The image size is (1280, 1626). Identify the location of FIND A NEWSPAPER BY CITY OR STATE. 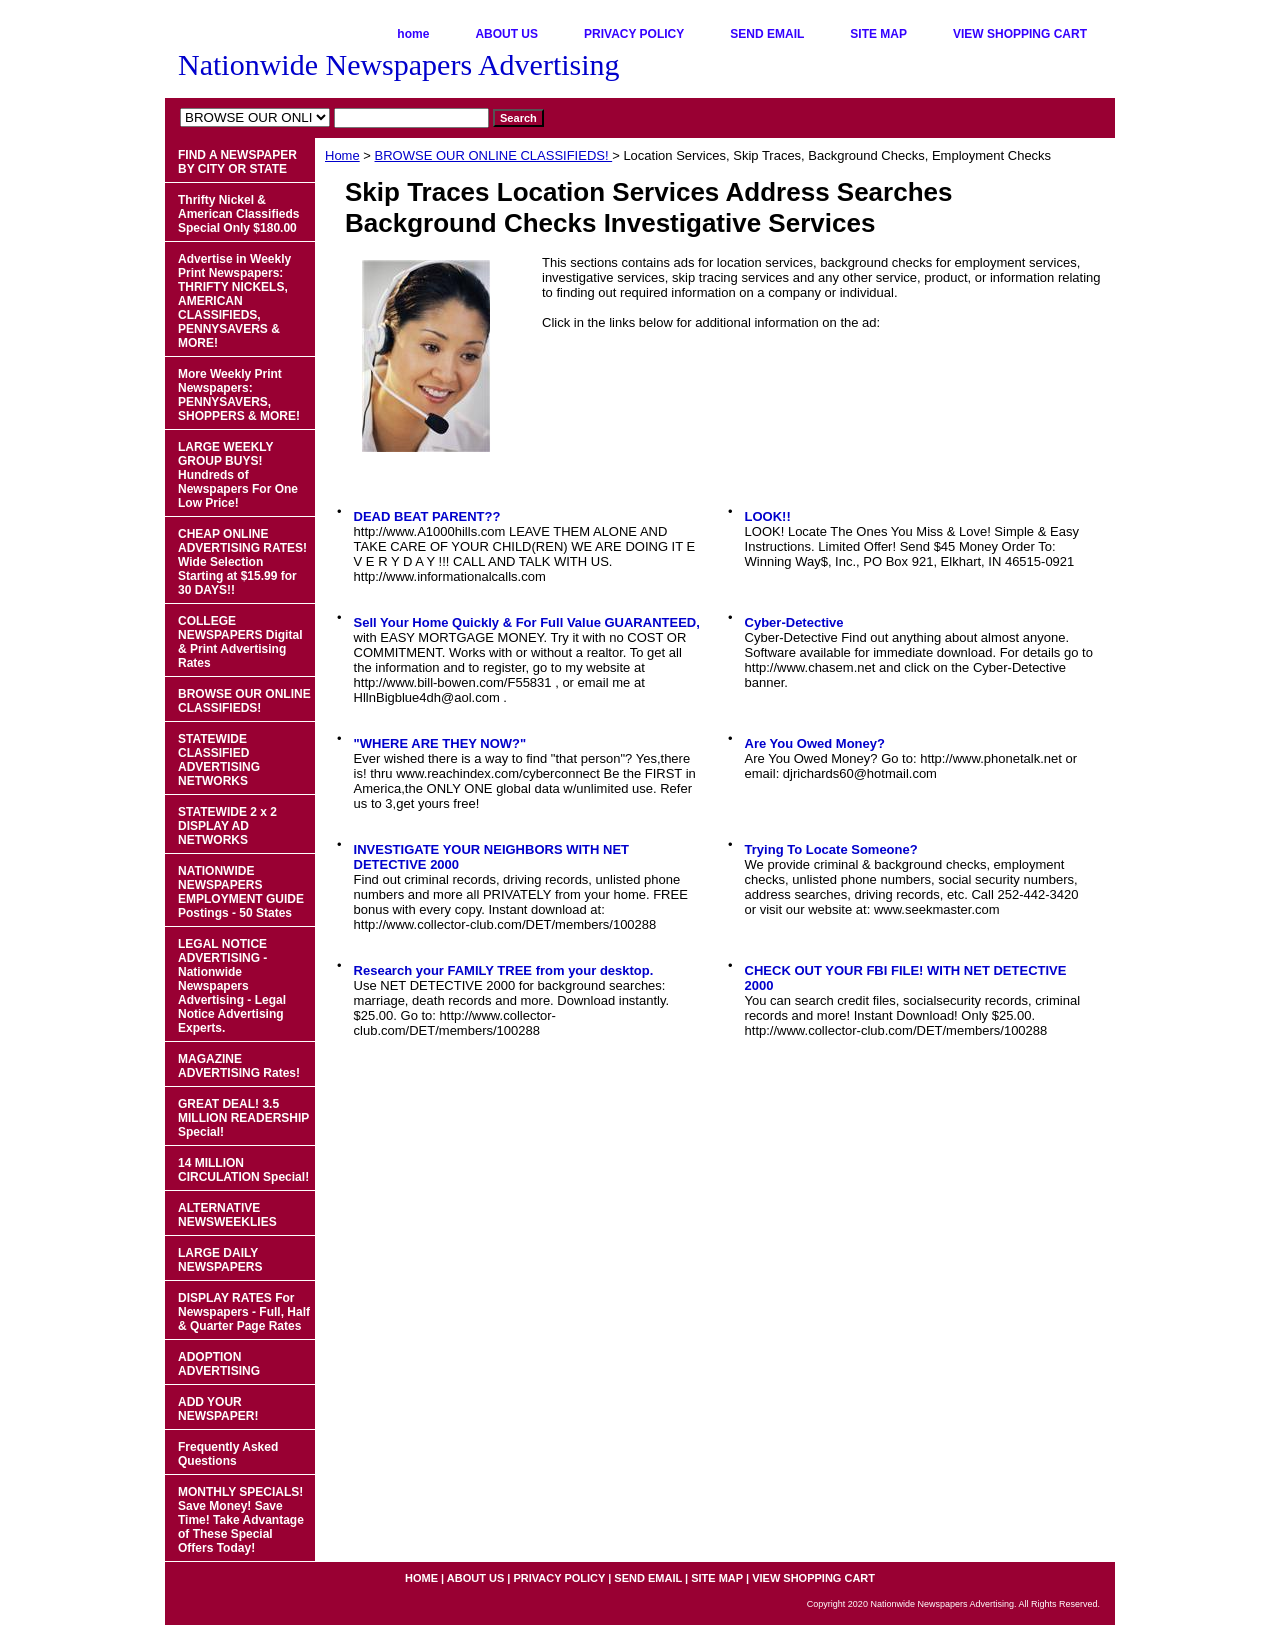
(237, 162).